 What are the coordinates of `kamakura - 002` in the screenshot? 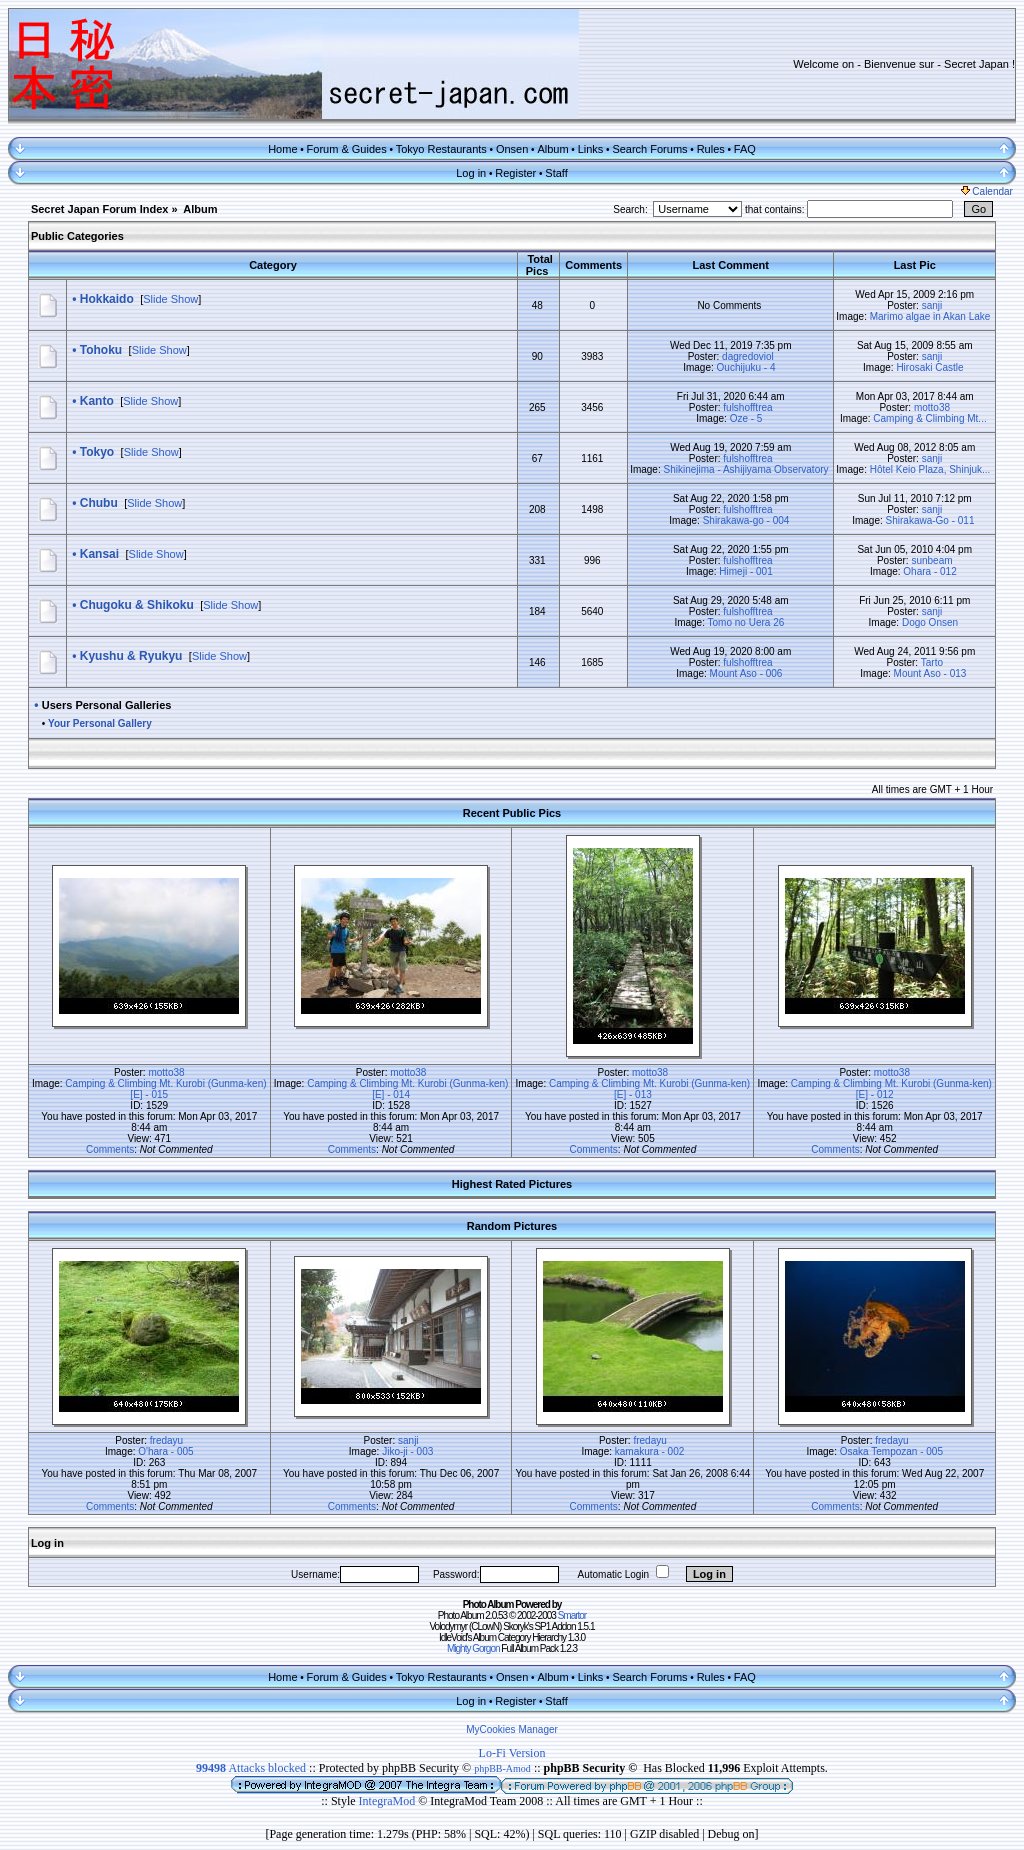 It's located at (649, 1451).